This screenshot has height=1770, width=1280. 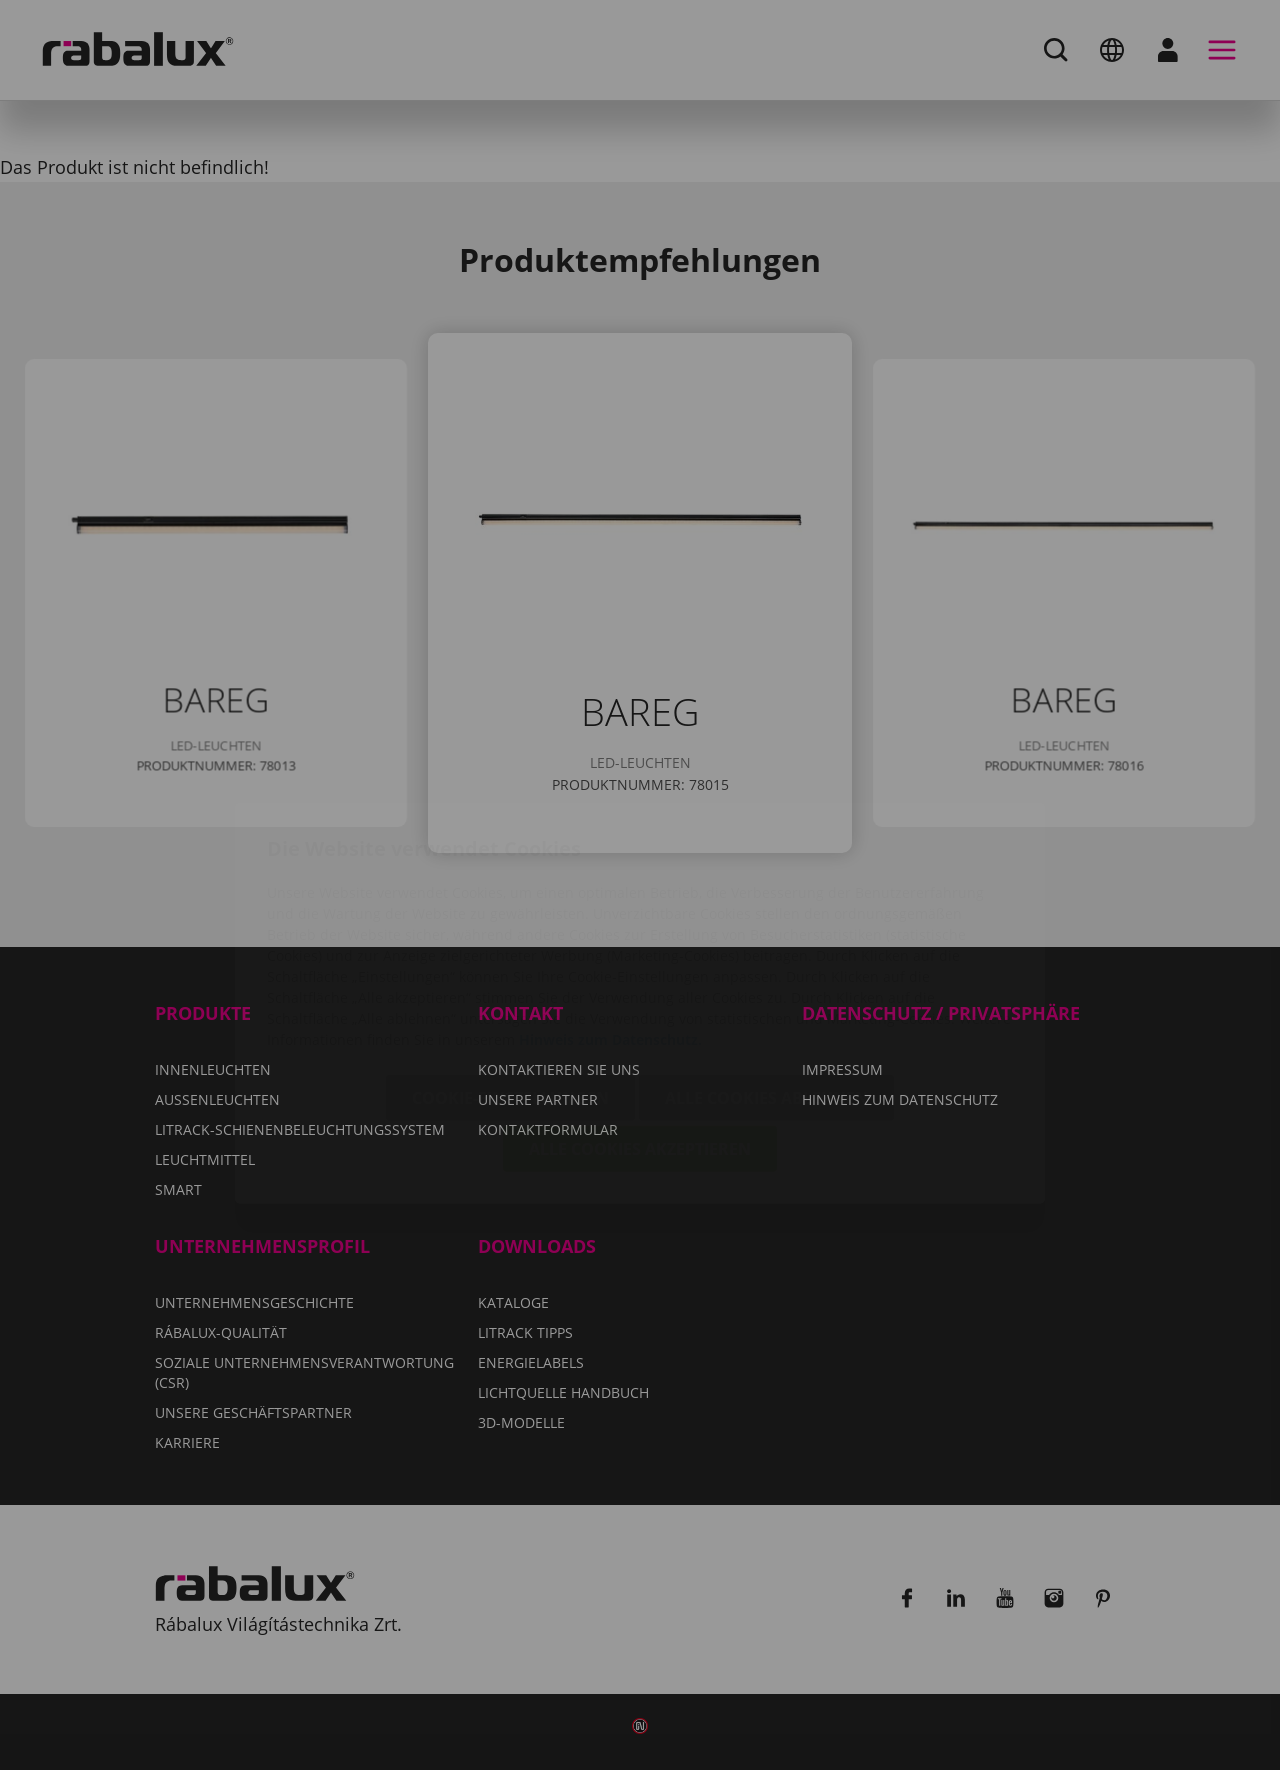 What do you see at coordinates (510, 980) in the screenshot?
I see `Cookie-Einstellungen` at bounding box center [510, 980].